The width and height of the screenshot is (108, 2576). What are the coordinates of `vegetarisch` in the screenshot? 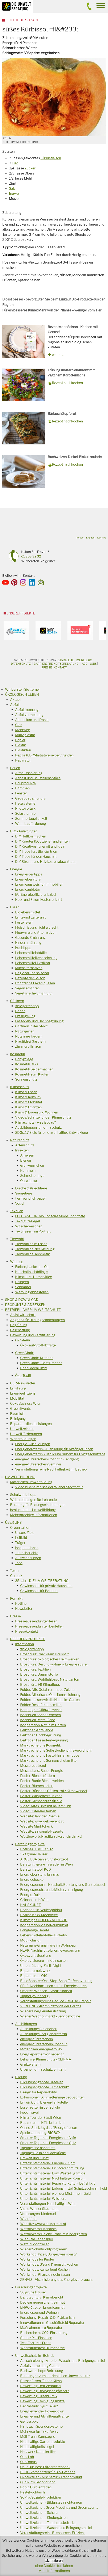 It's located at (50, 53).